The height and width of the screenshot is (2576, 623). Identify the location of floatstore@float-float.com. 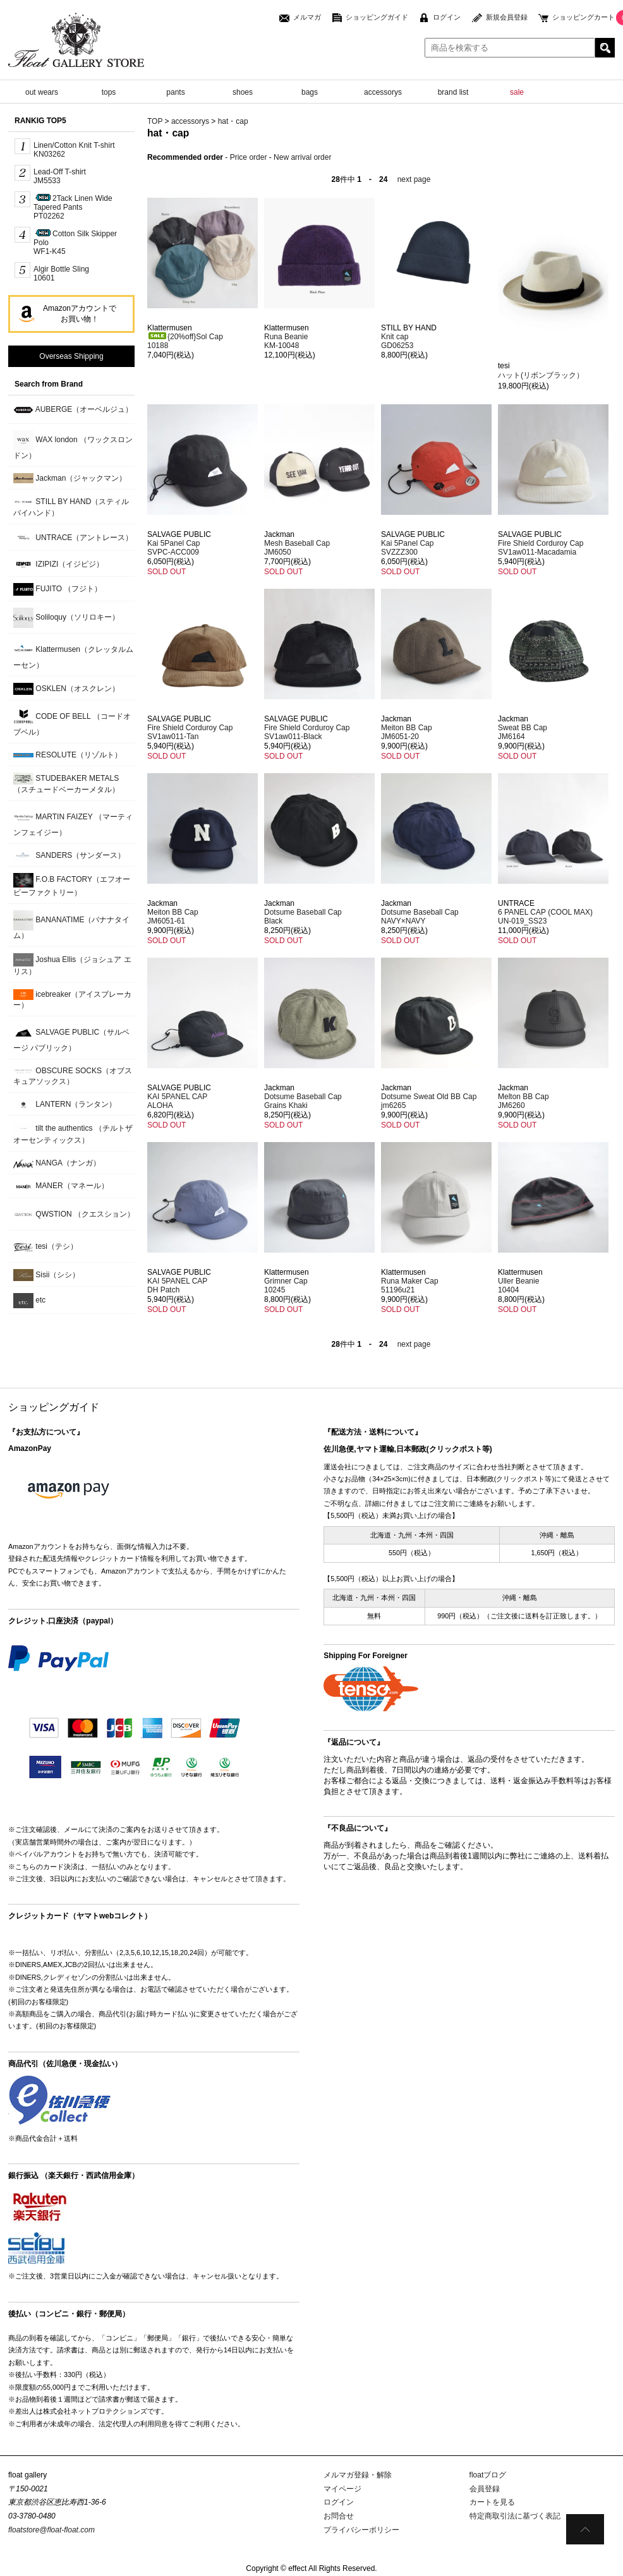
(51, 2529).